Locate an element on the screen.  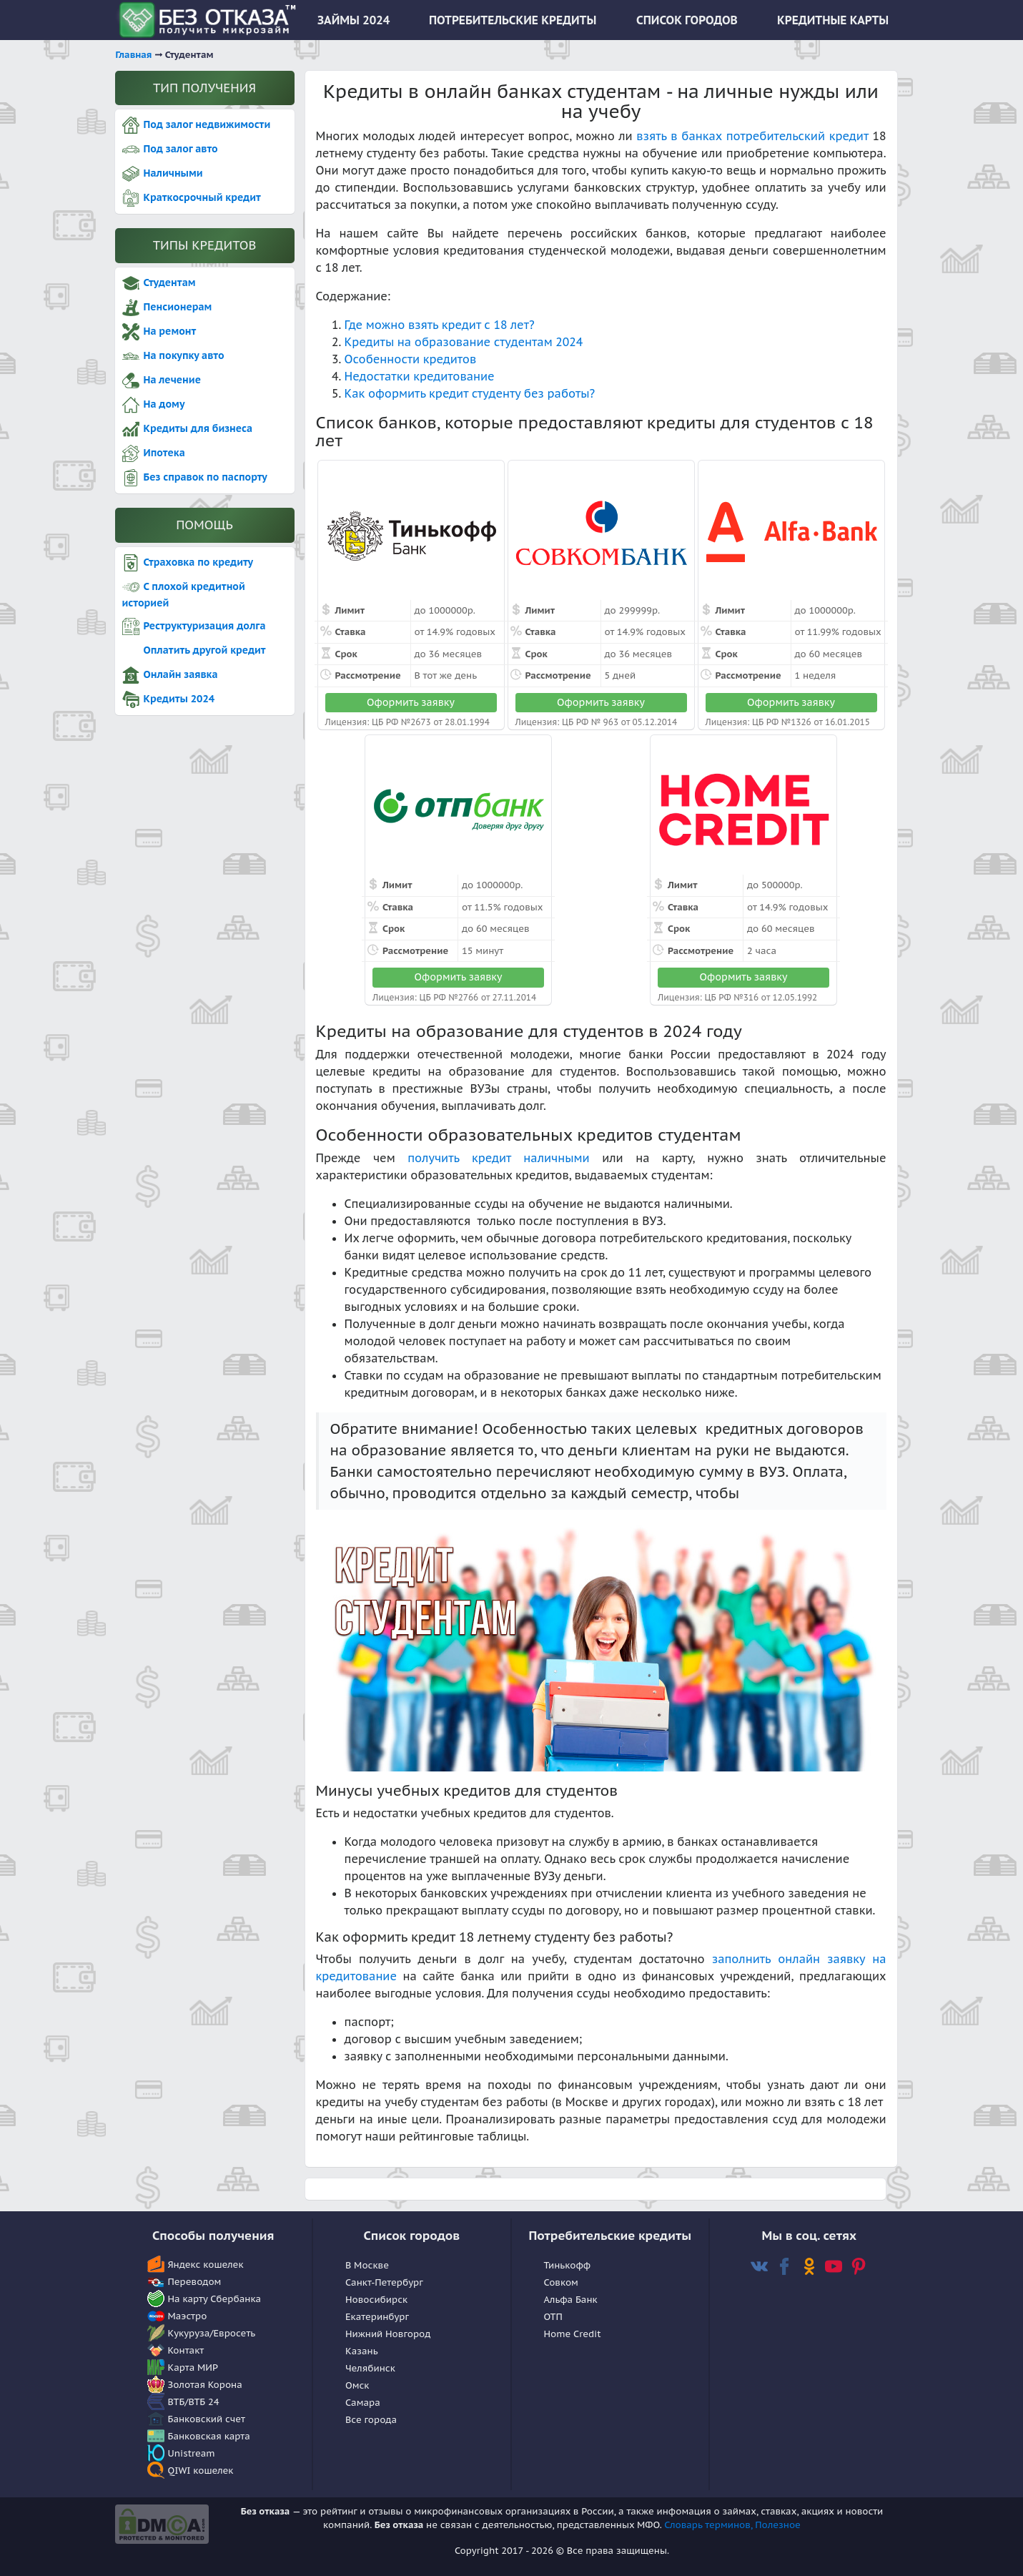
Омск is located at coordinates (357, 2385).